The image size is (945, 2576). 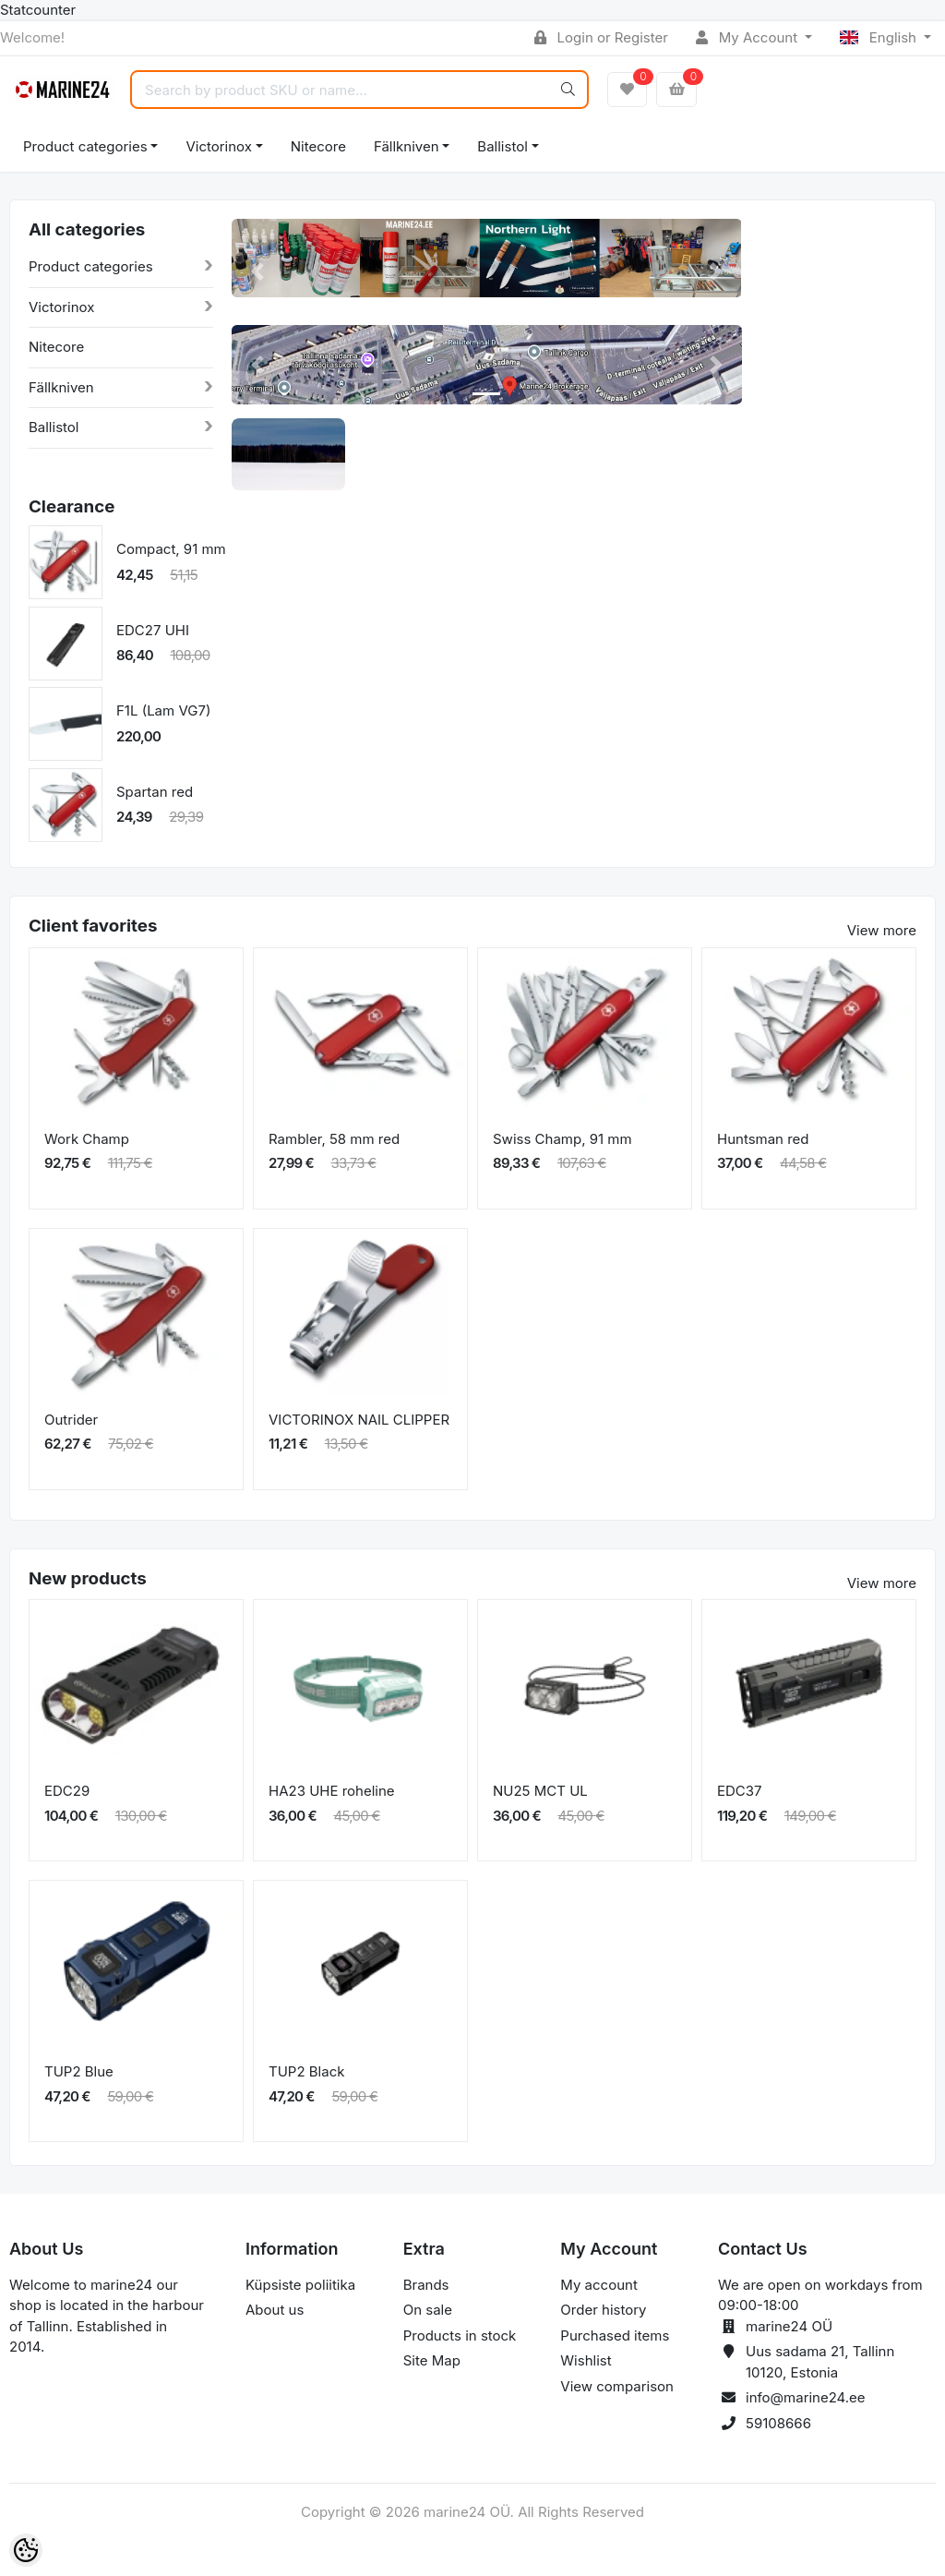 What do you see at coordinates (306, 2071) in the screenshot?
I see `TUP2 Black` at bounding box center [306, 2071].